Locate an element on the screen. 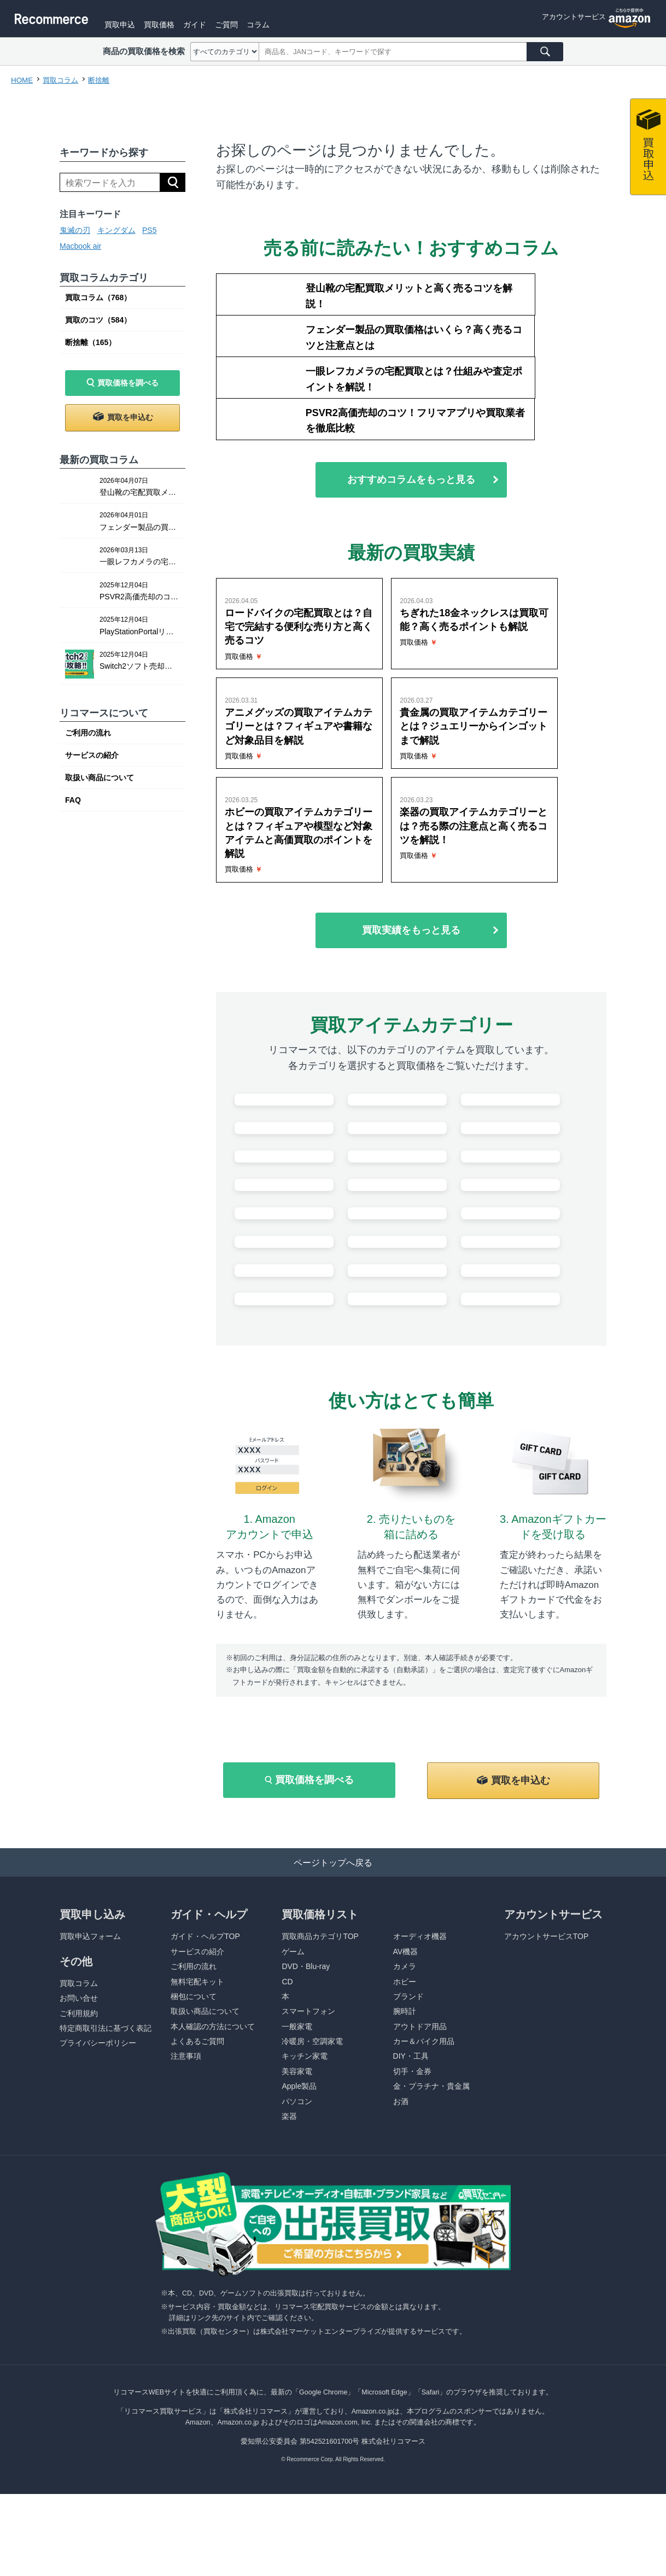 This screenshot has width=666, height=2576. ブランド is located at coordinates (408, 2141).